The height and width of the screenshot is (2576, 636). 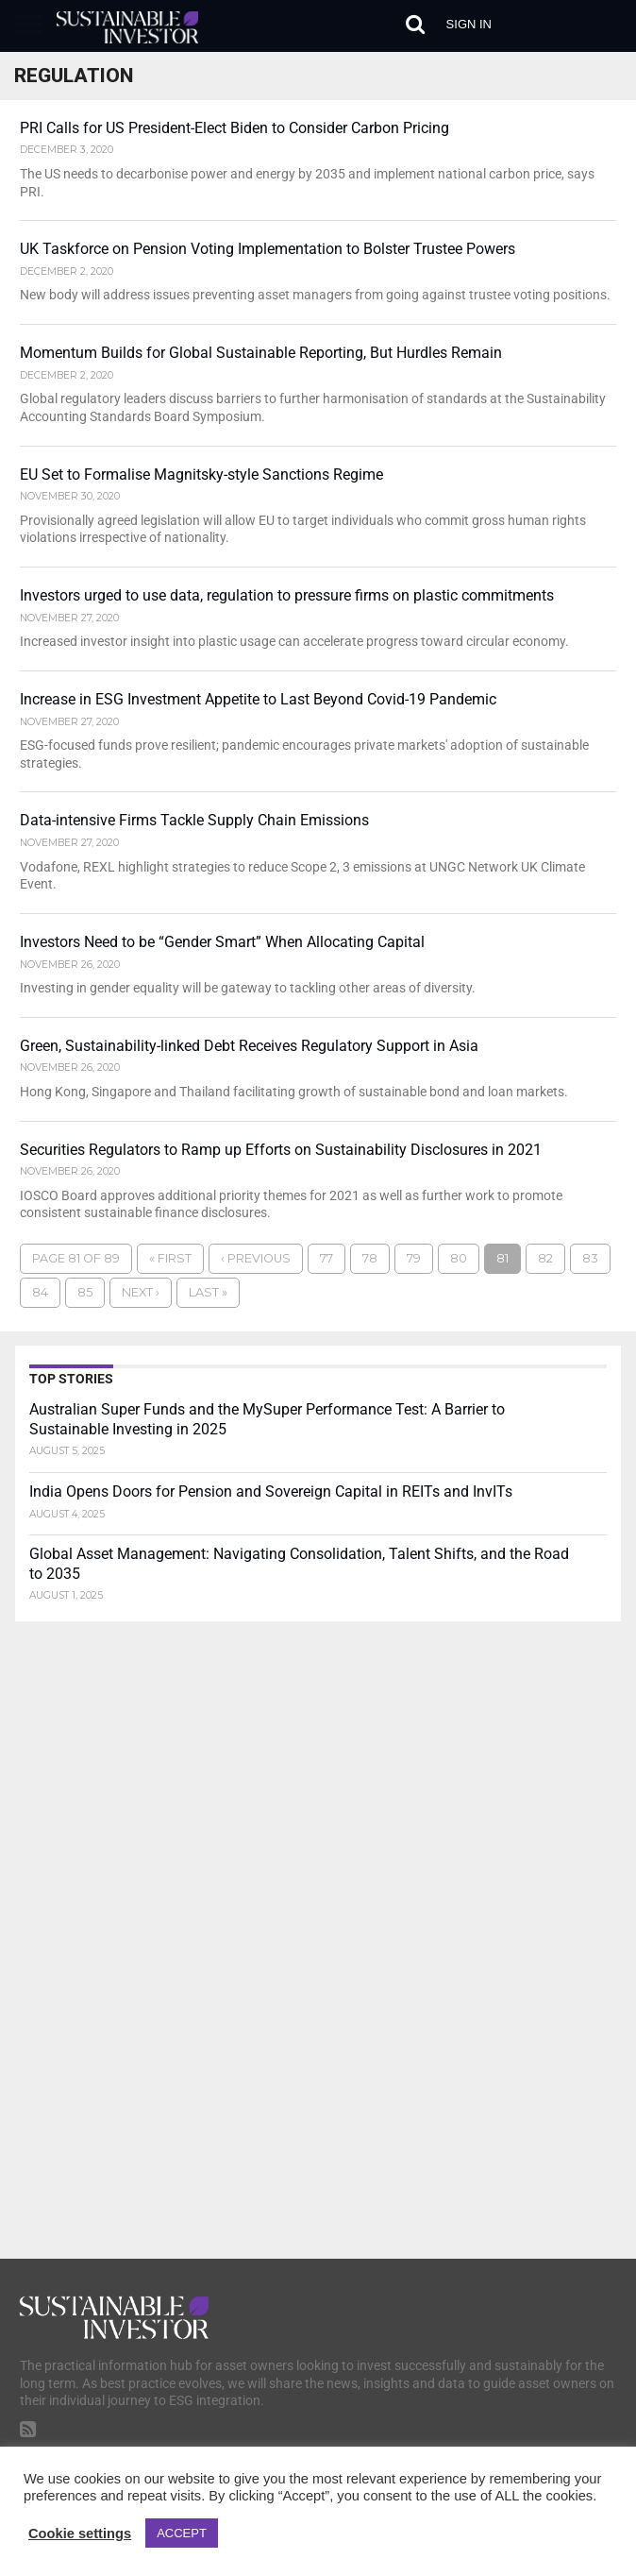 What do you see at coordinates (414, 1259) in the screenshot?
I see `79` at bounding box center [414, 1259].